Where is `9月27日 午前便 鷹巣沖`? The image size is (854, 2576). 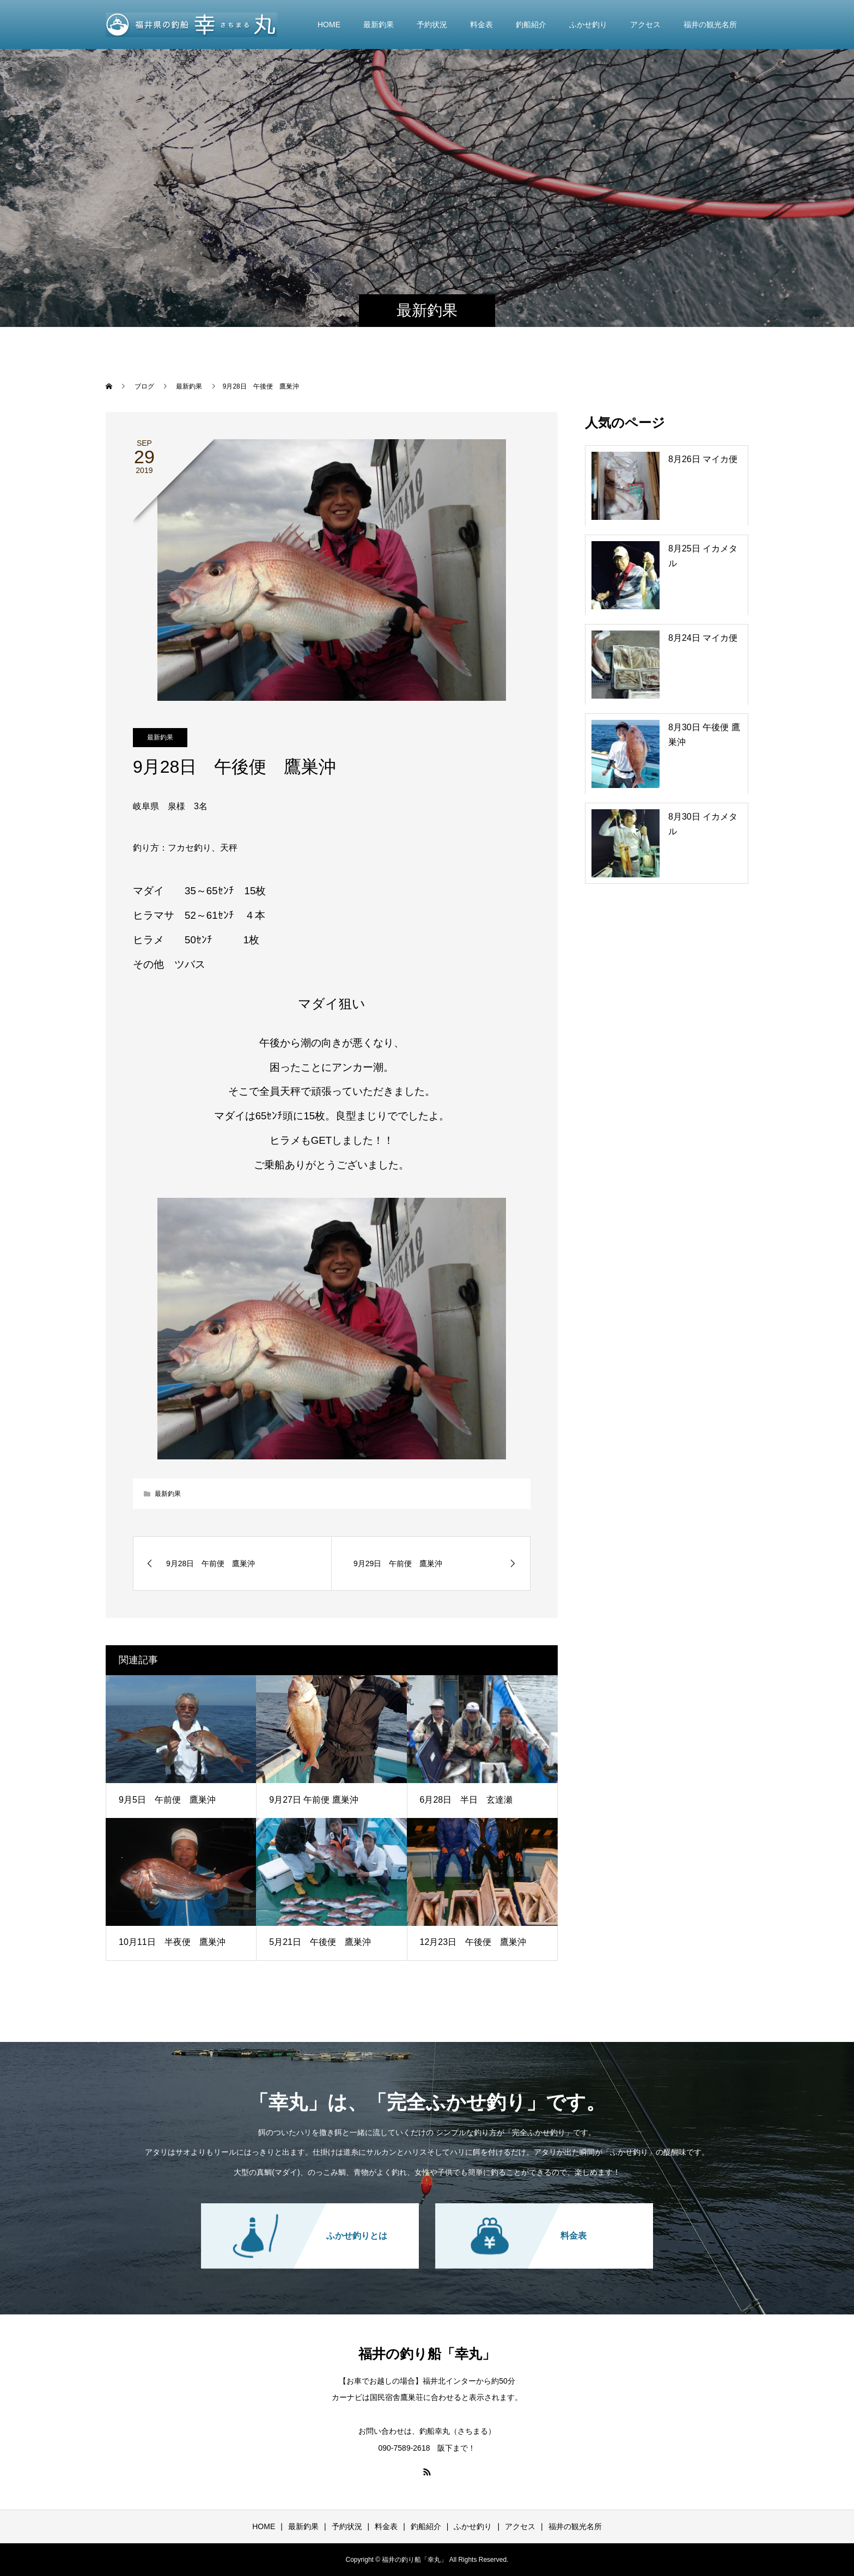 9月27日 午前便 鷹巣沖 is located at coordinates (313, 1799).